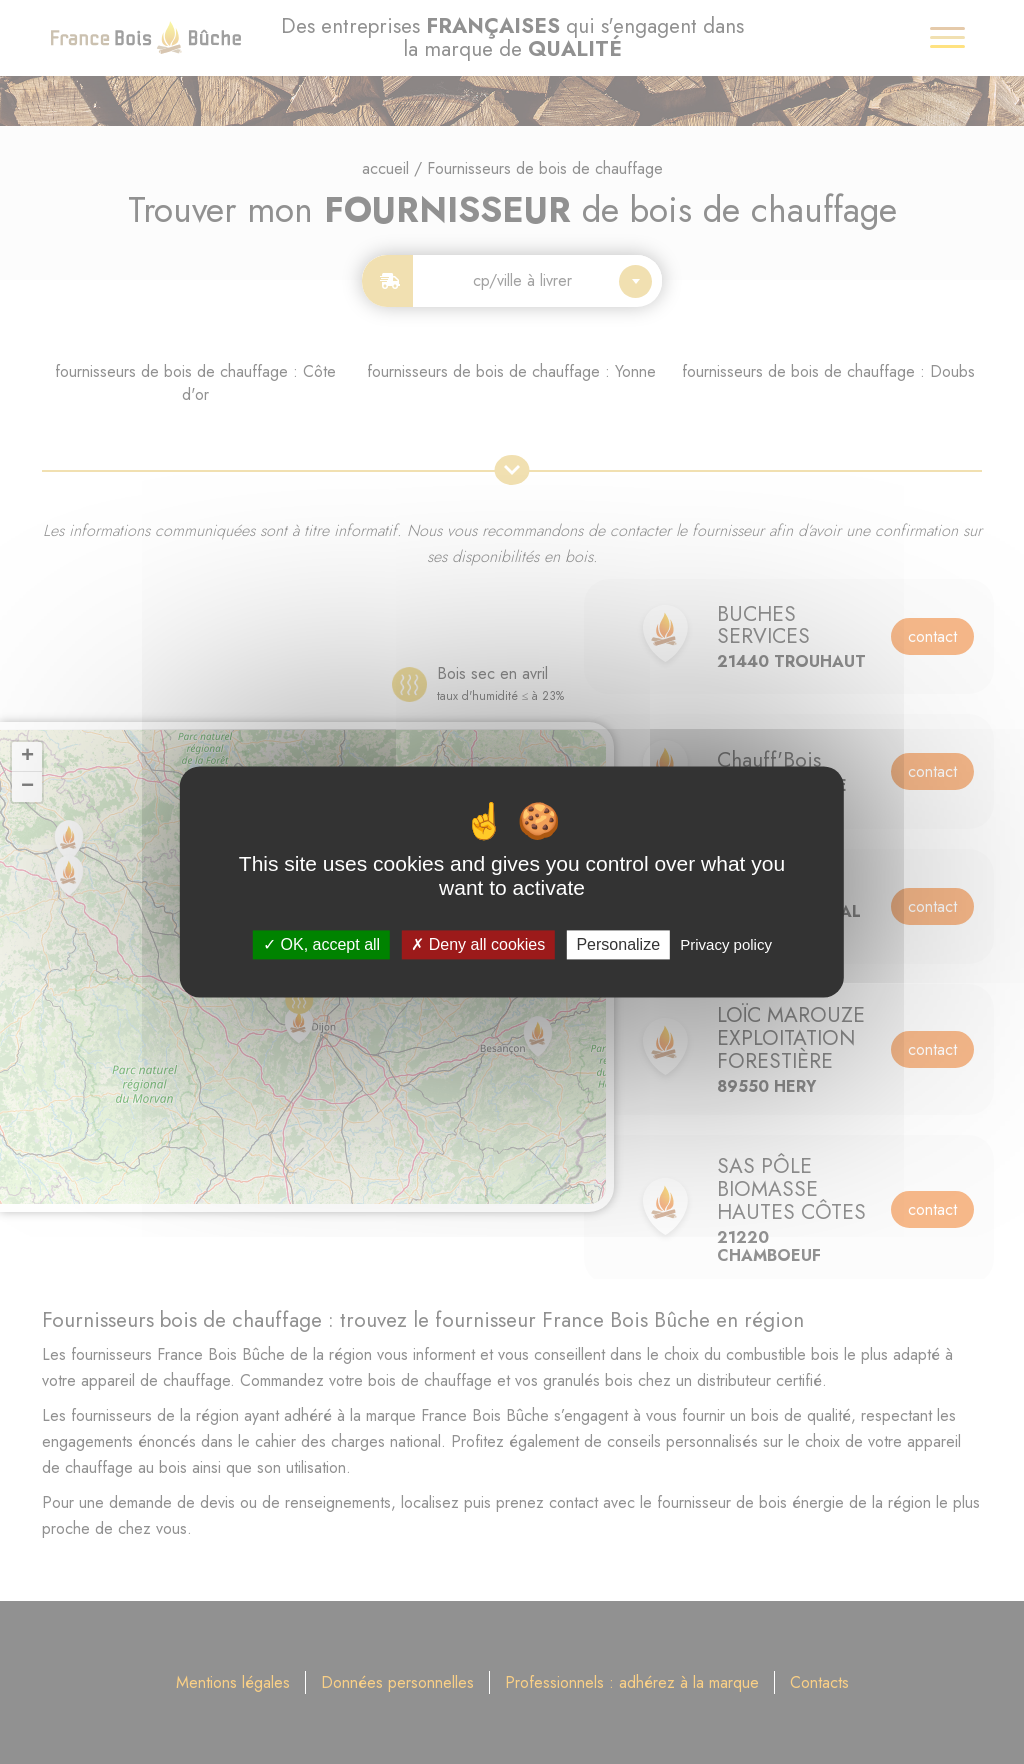 The height and width of the screenshot is (1764, 1024). Describe the element at coordinates (726, 944) in the screenshot. I see `Privacy policy` at that location.